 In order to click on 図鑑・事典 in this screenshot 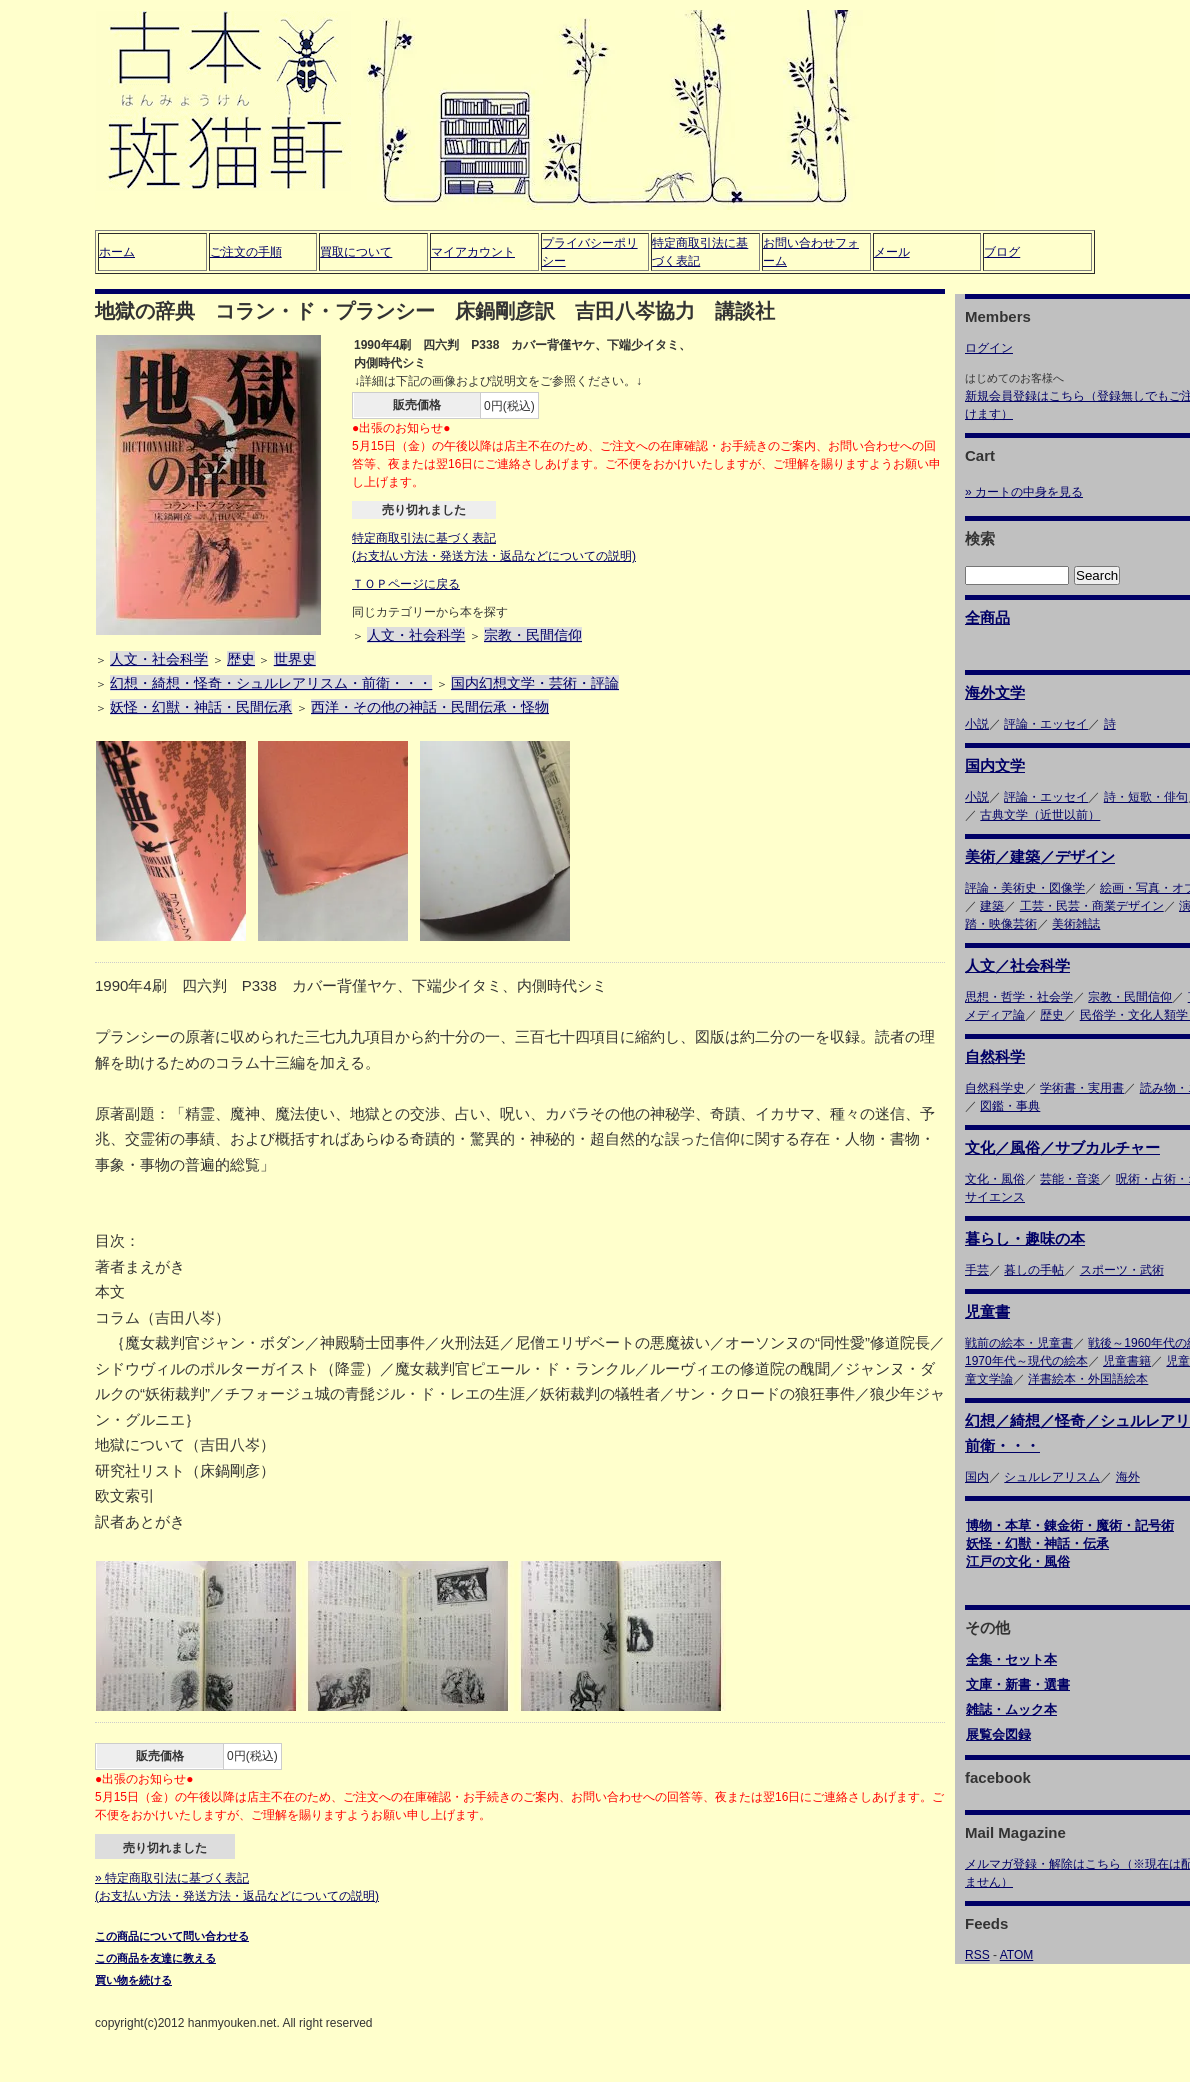, I will do `click(1010, 1106)`.